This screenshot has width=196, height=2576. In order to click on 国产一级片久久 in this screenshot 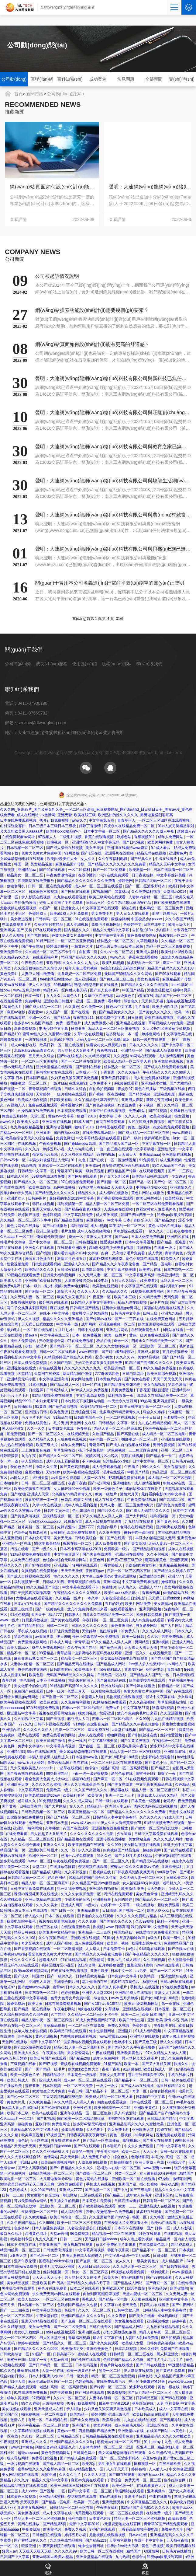, I will do `click(45, 1549)`.